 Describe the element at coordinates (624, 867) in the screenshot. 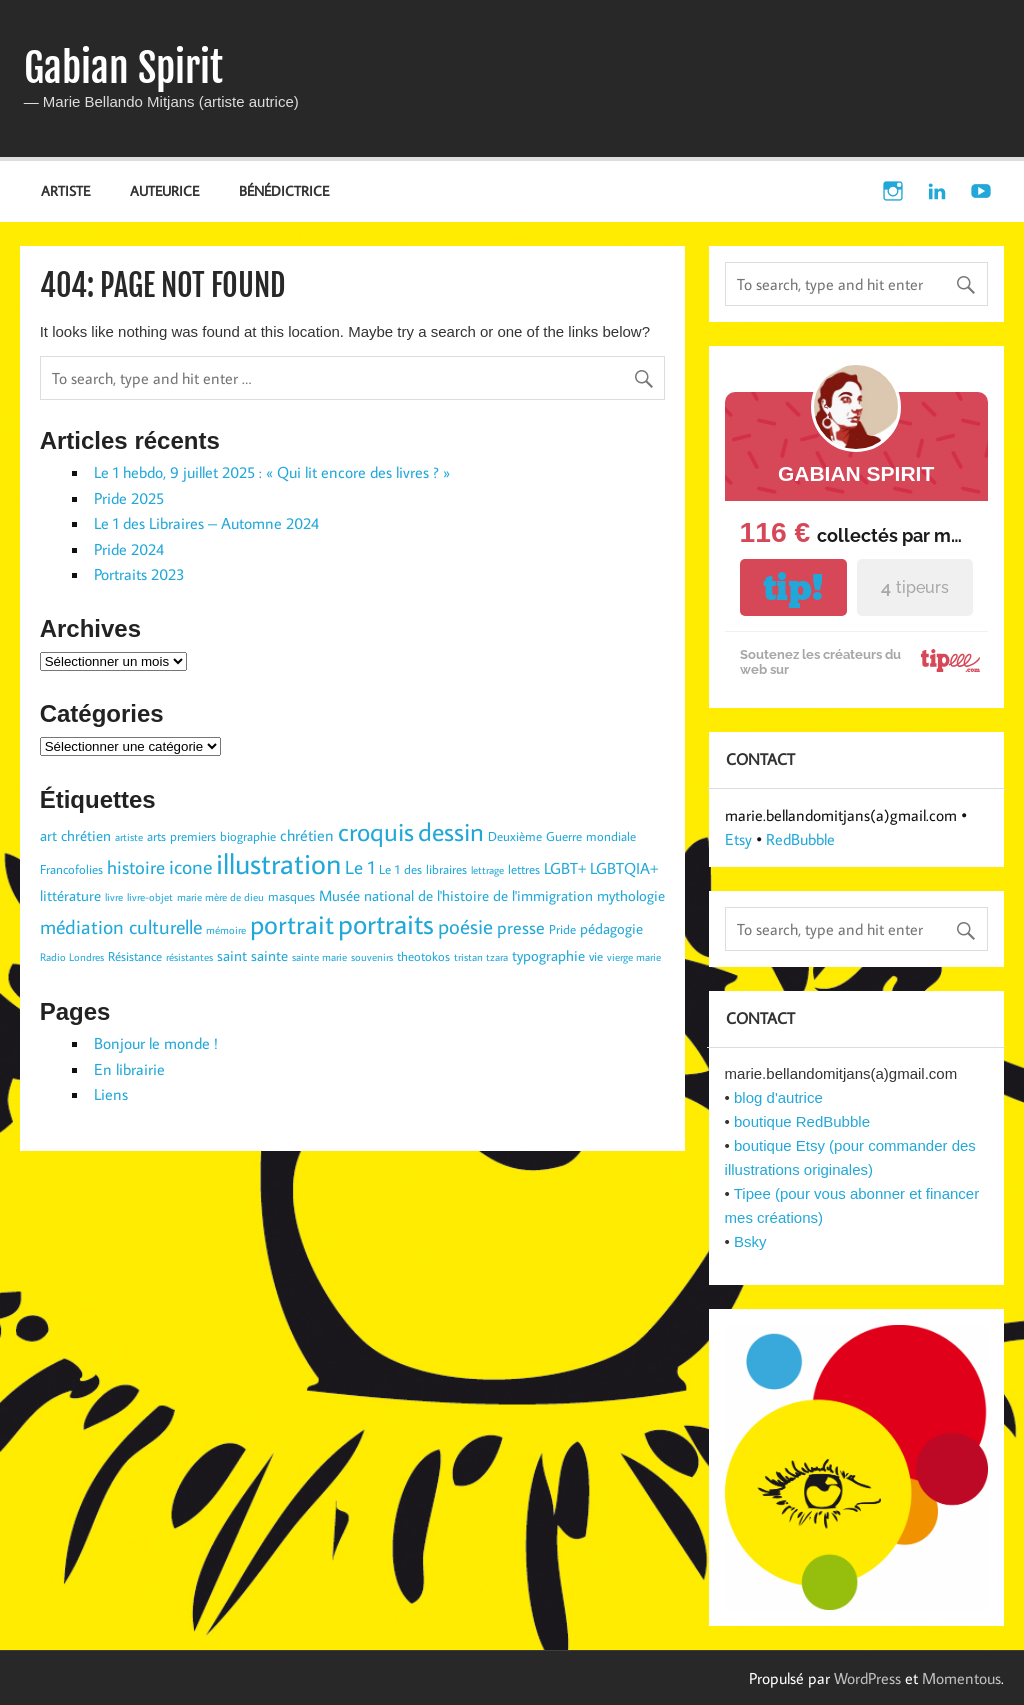

I see `LGBTQIA+ [LGBTQIA+ (5 éléments)]` at that location.